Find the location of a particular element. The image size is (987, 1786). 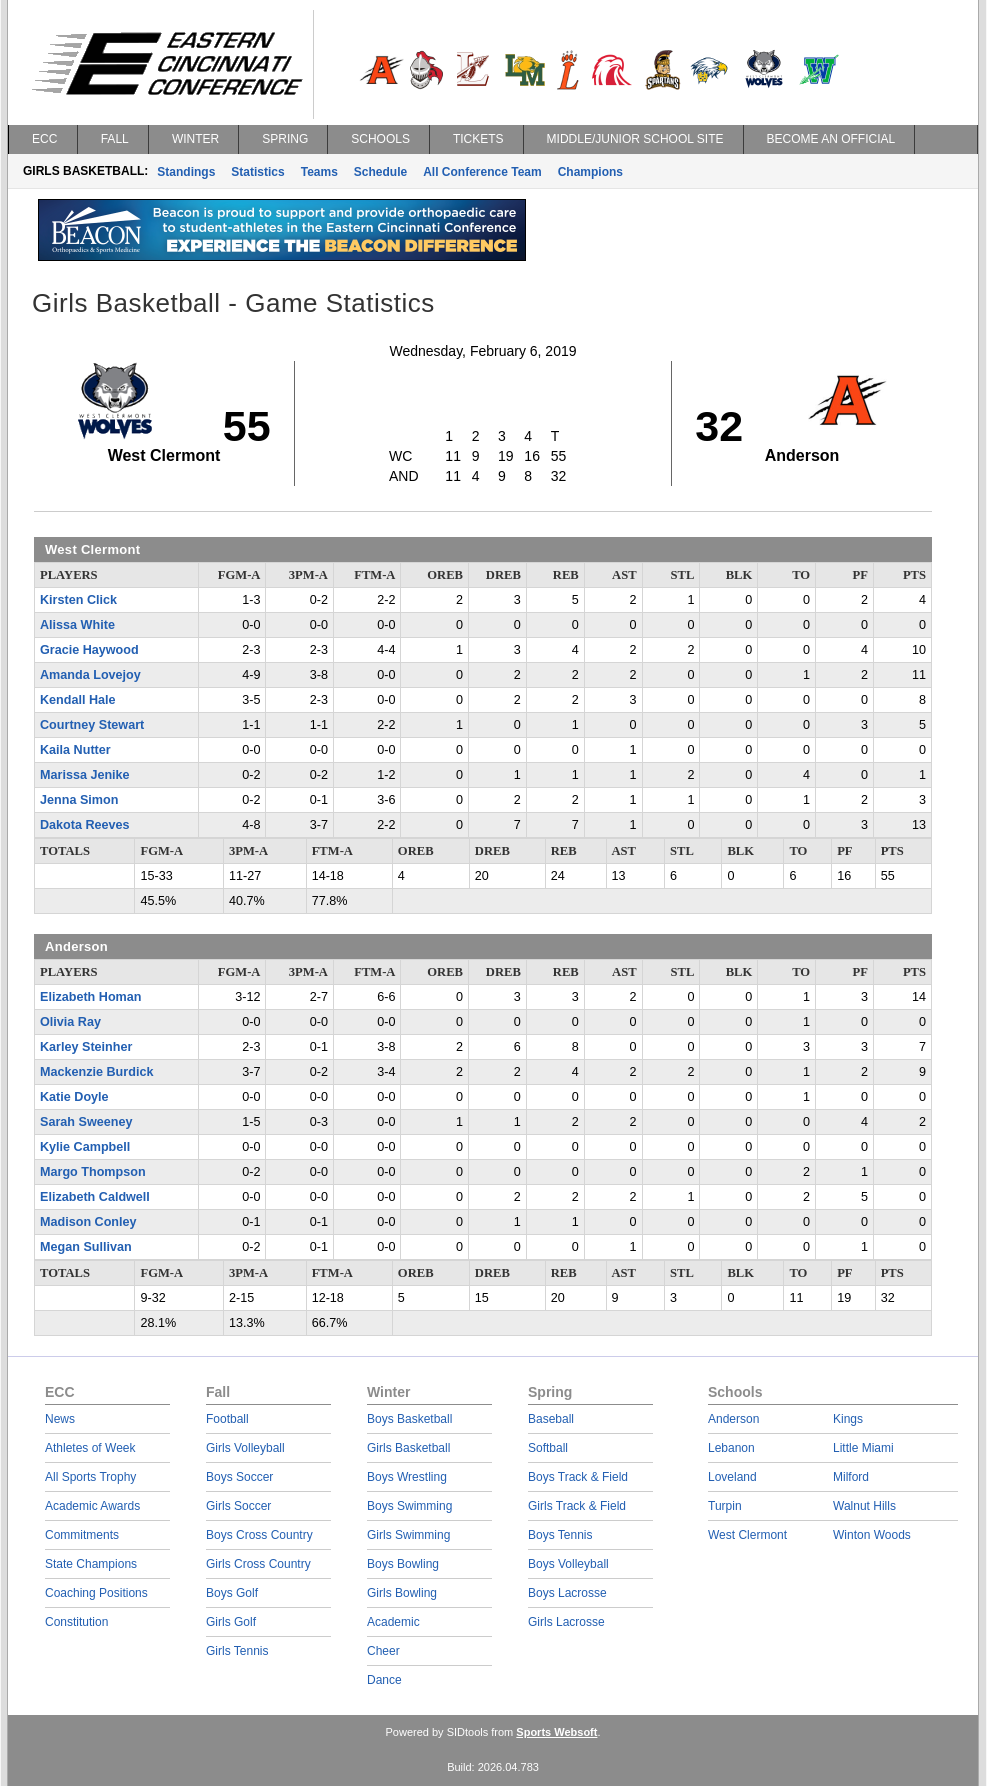

Boys Cross Country is located at coordinates (259, 1535).